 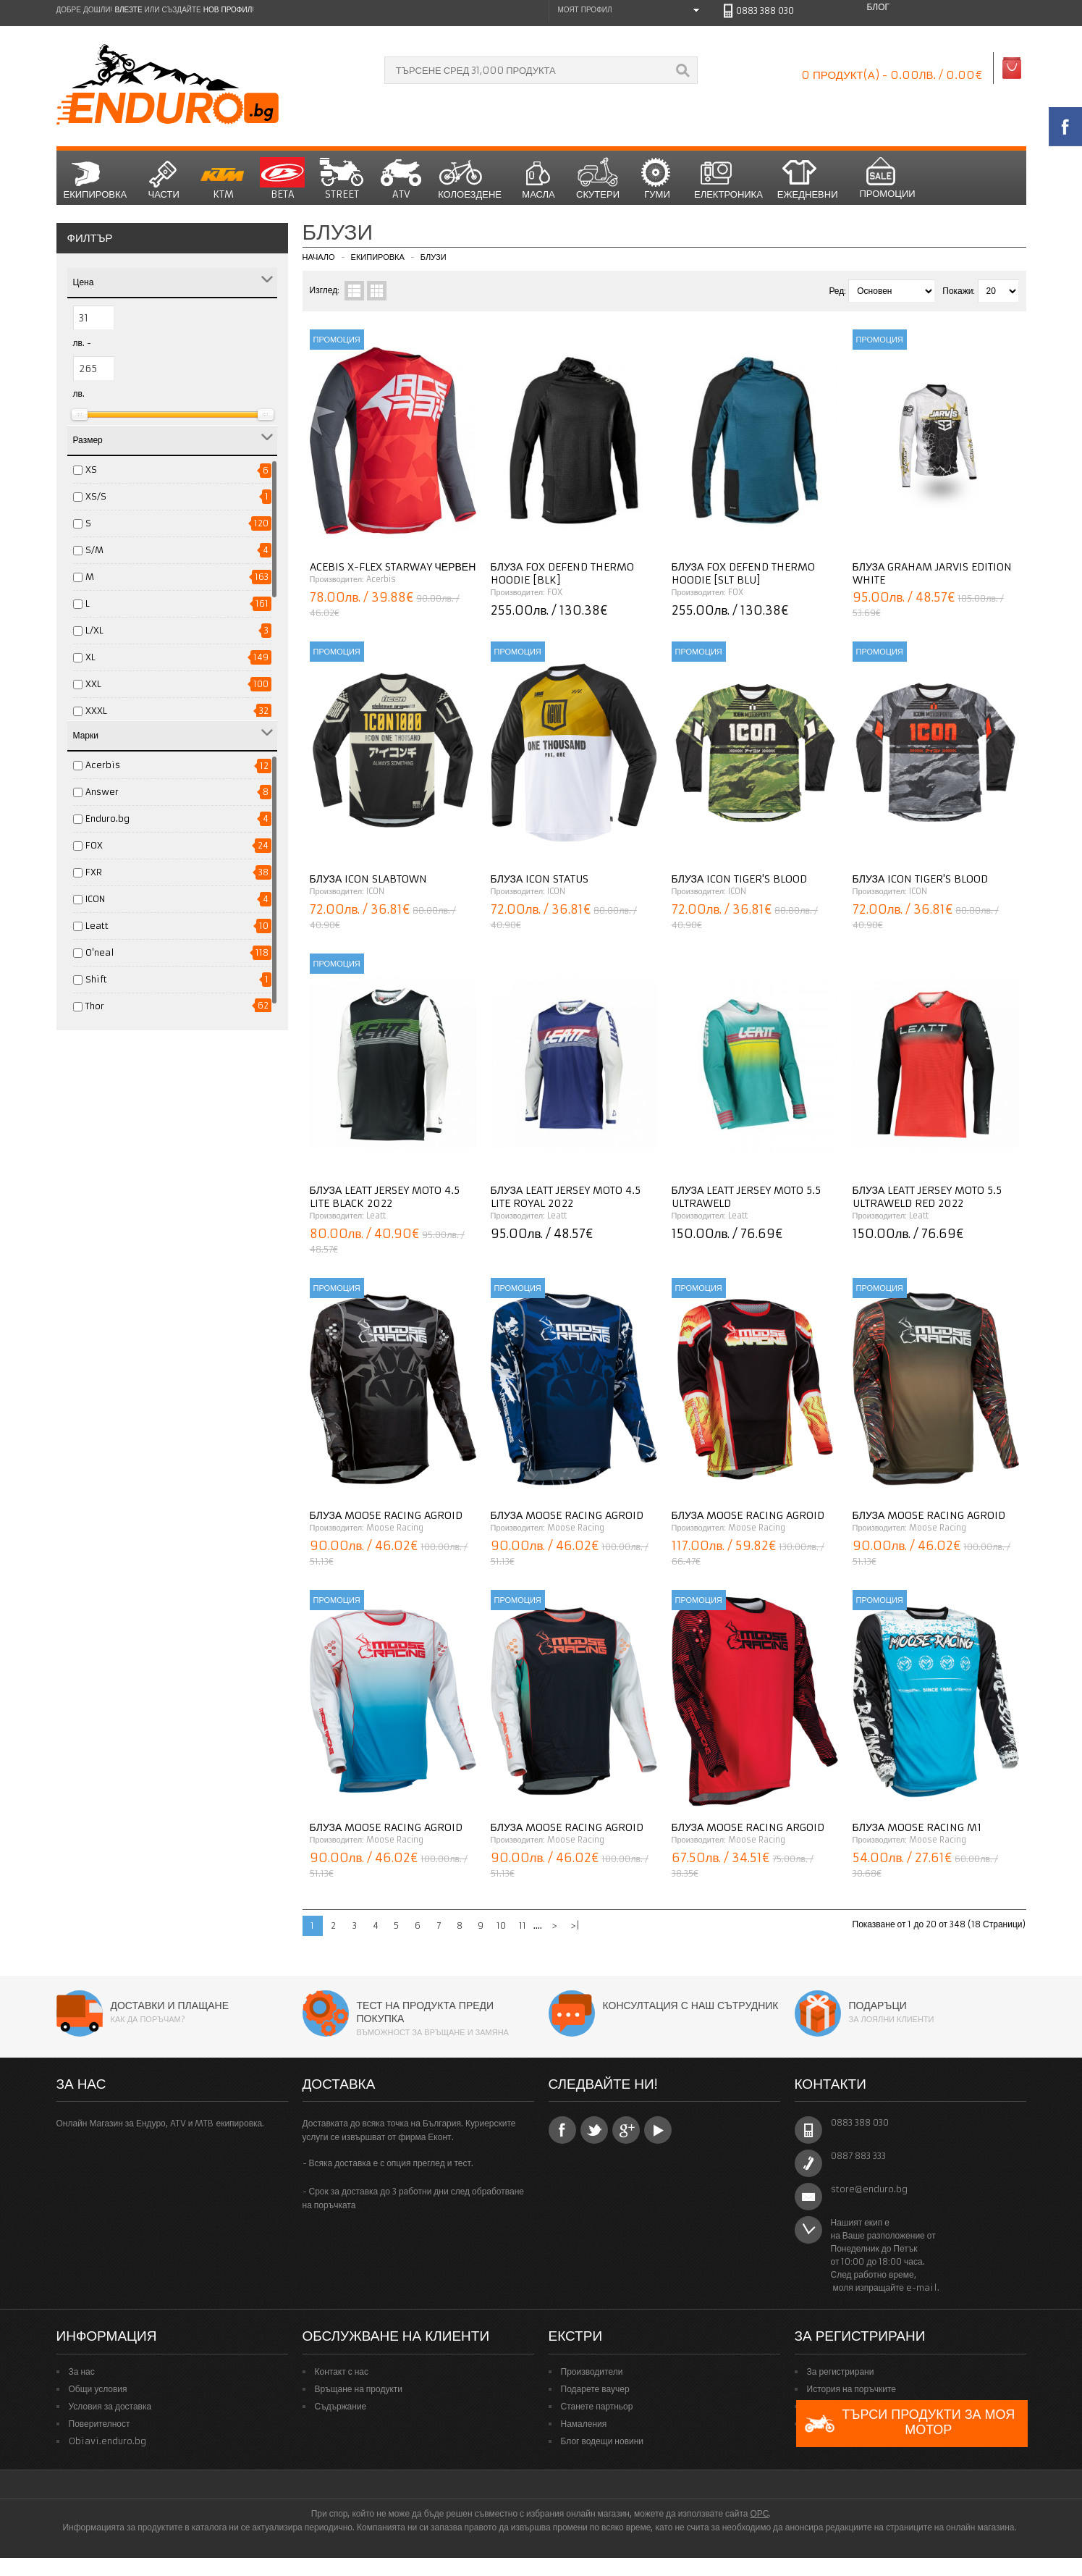 I want to click on Подарете ваучер, so click(x=595, y=2388).